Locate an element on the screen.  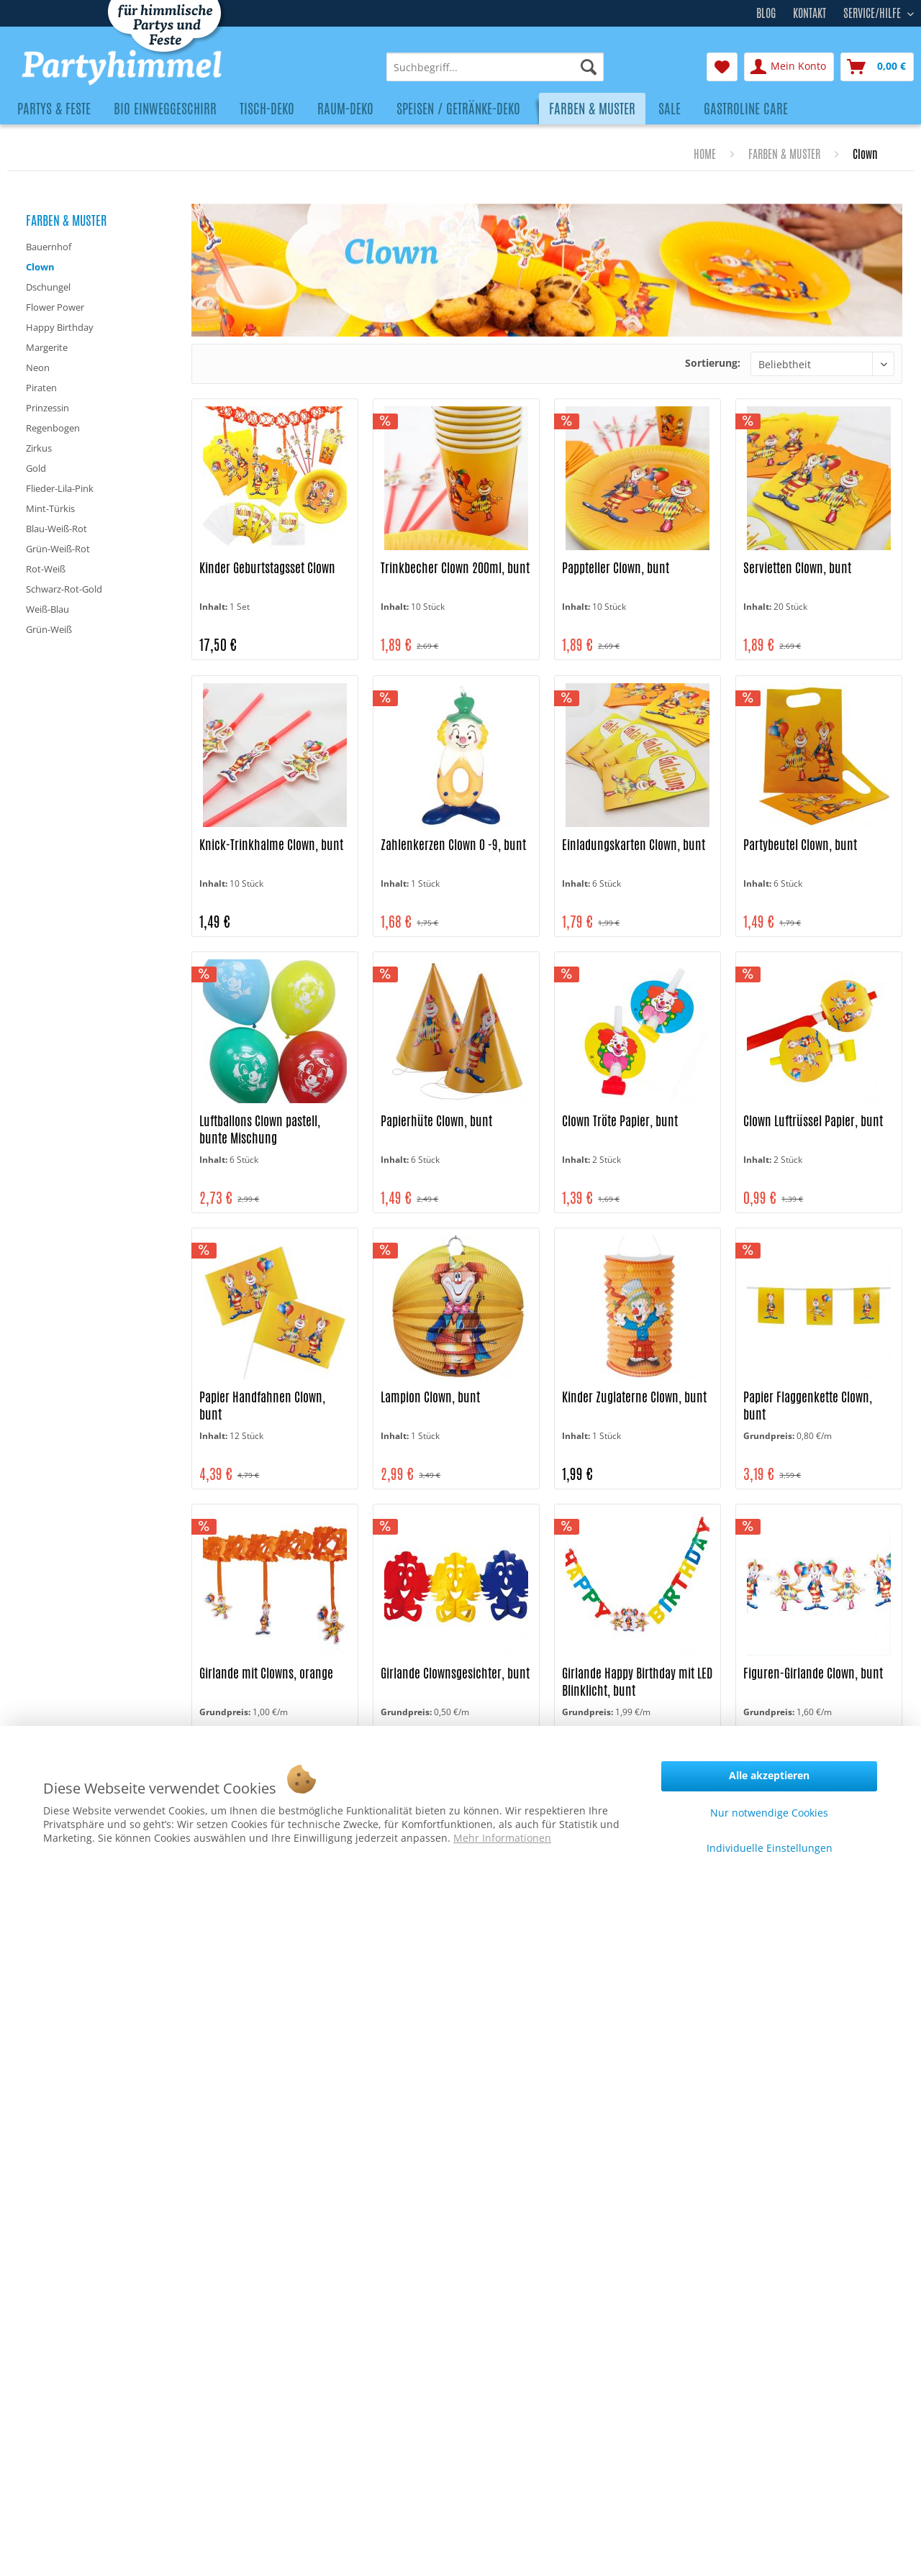
Dschungel is located at coordinates (48, 286).